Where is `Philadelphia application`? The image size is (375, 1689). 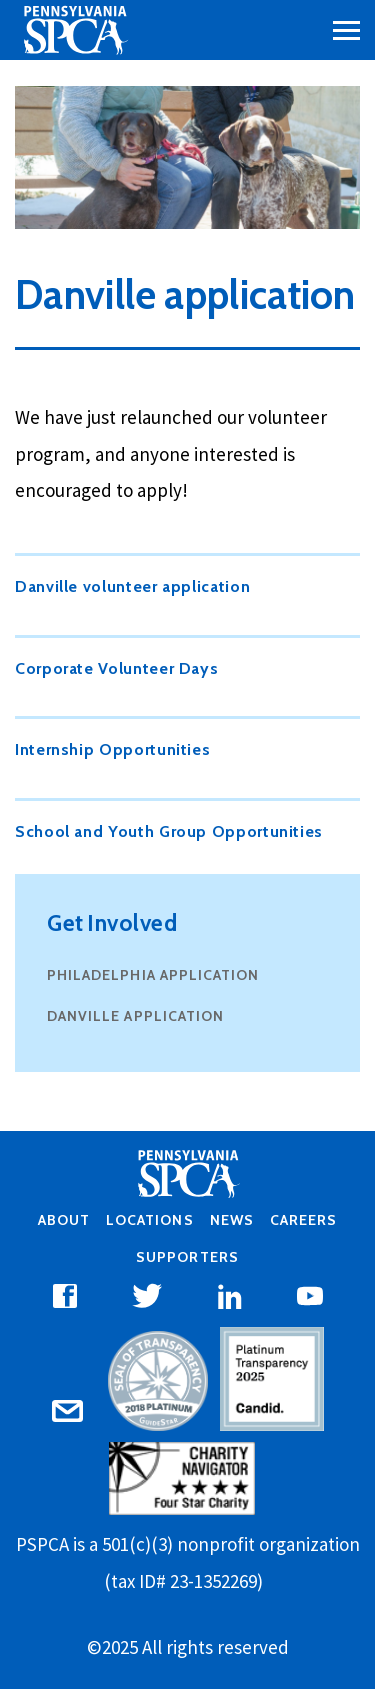 Philadelphia application is located at coordinates (153, 975).